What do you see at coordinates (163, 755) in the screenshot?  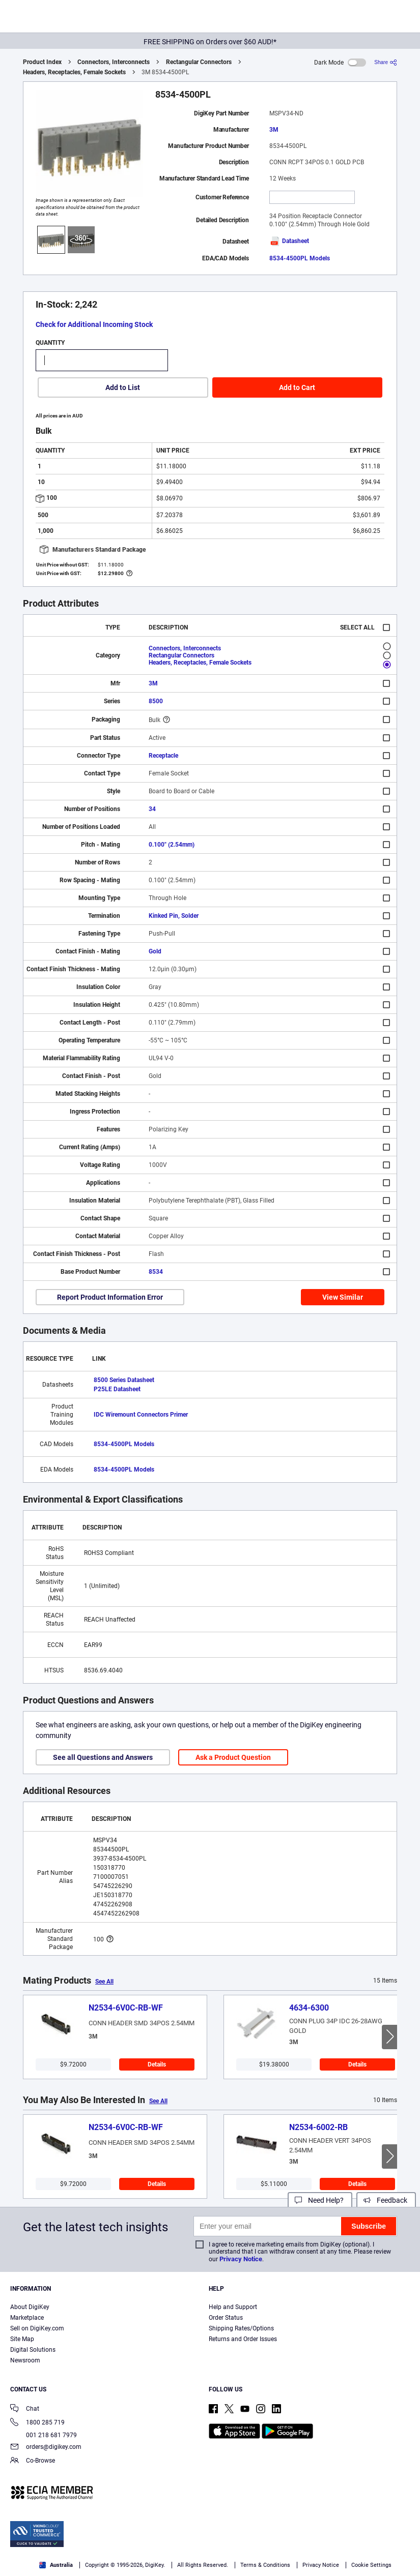 I see `Receptacle` at bounding box center [163, 755].